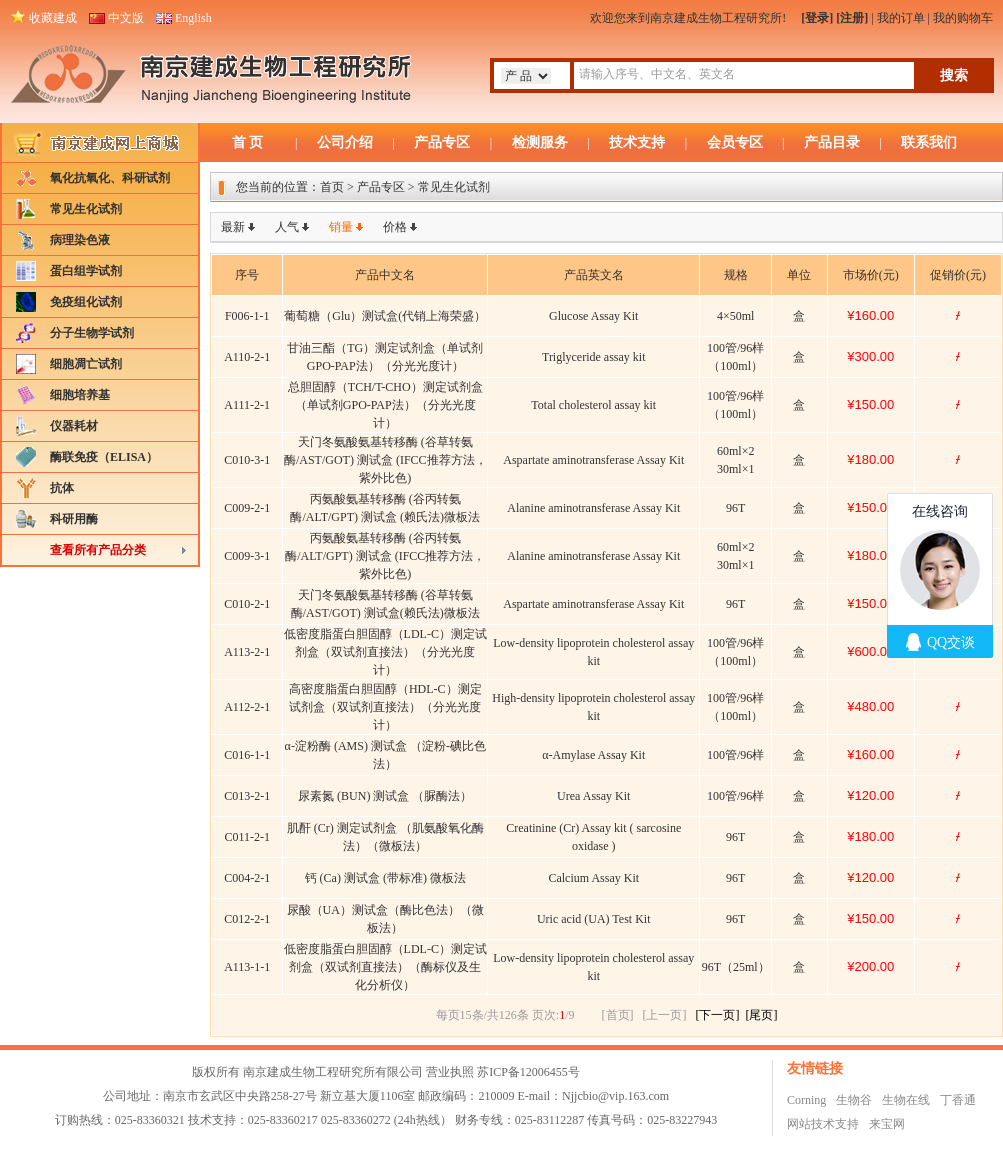 This screenshot has height=1150, width=1003. Describe the element at coordinates (593, 796) in the screenshot. I see `Urea Assay Kit` at that location.